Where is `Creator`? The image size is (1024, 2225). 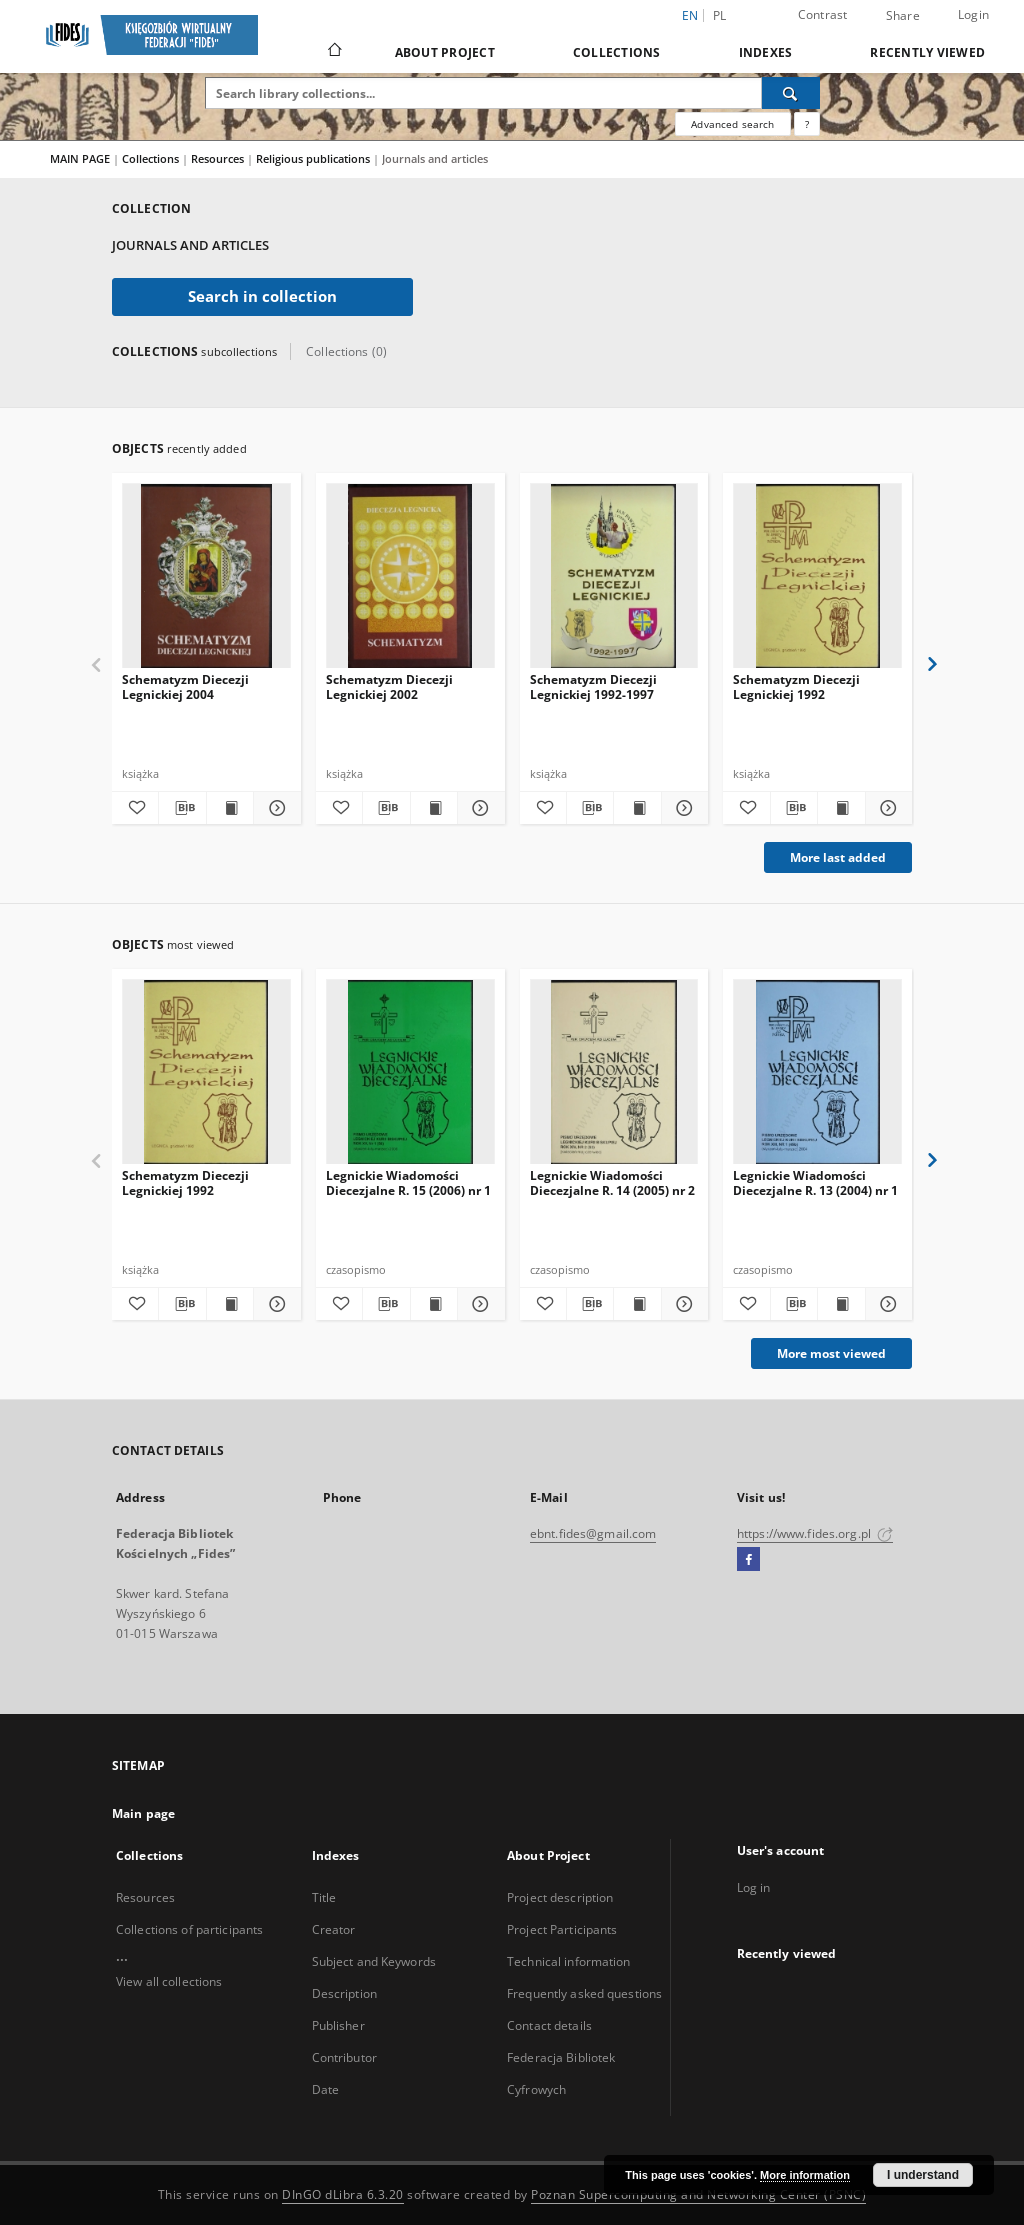
Creator is located at coordinates (334, 1929).